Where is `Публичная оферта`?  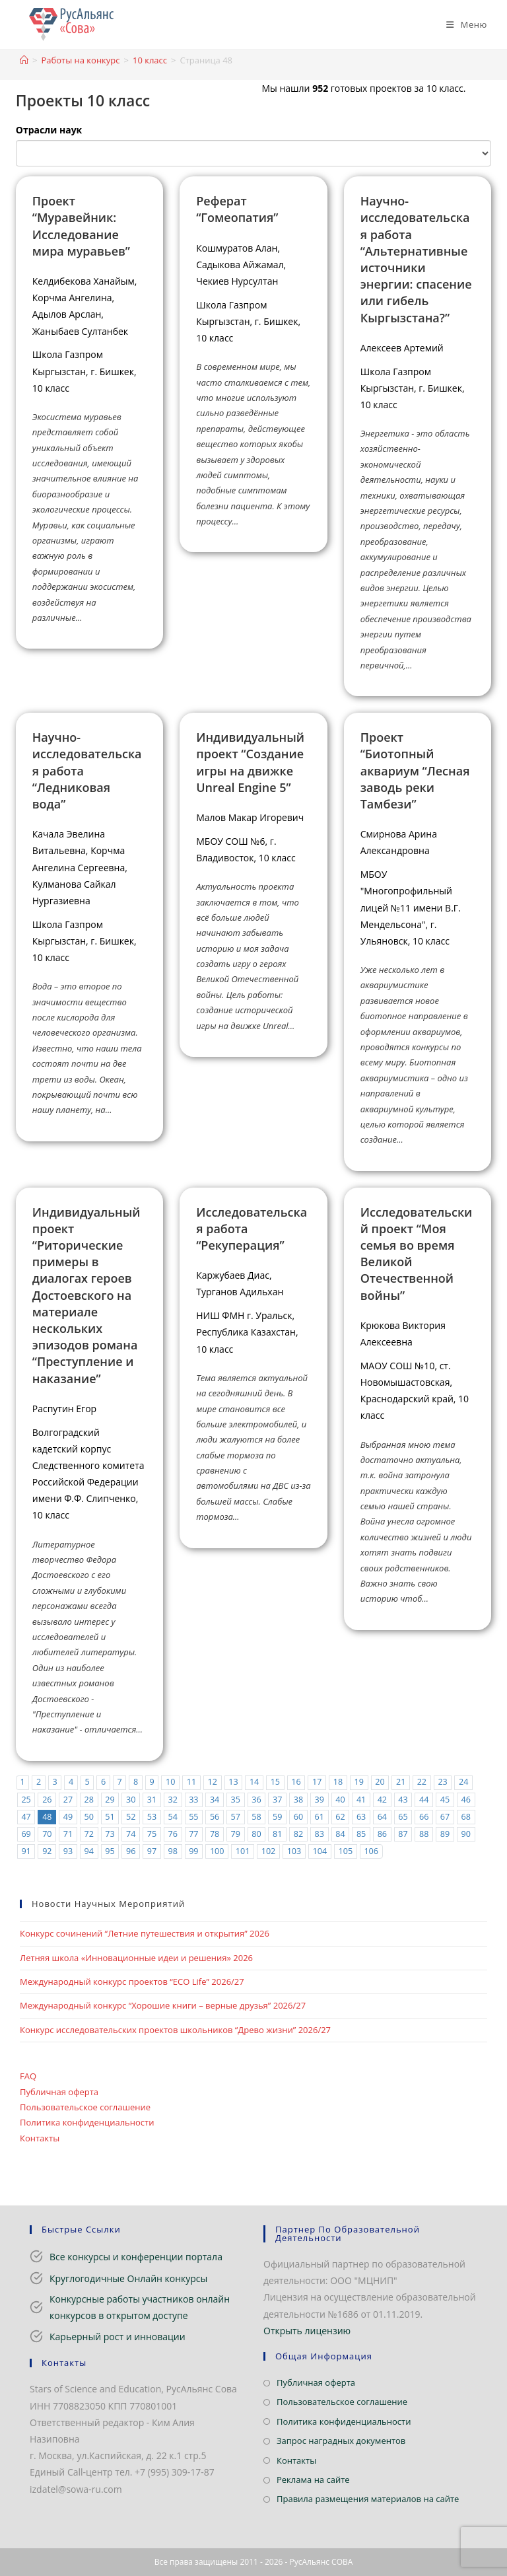 Публичная оферта is located at coordinates (59, 2092).